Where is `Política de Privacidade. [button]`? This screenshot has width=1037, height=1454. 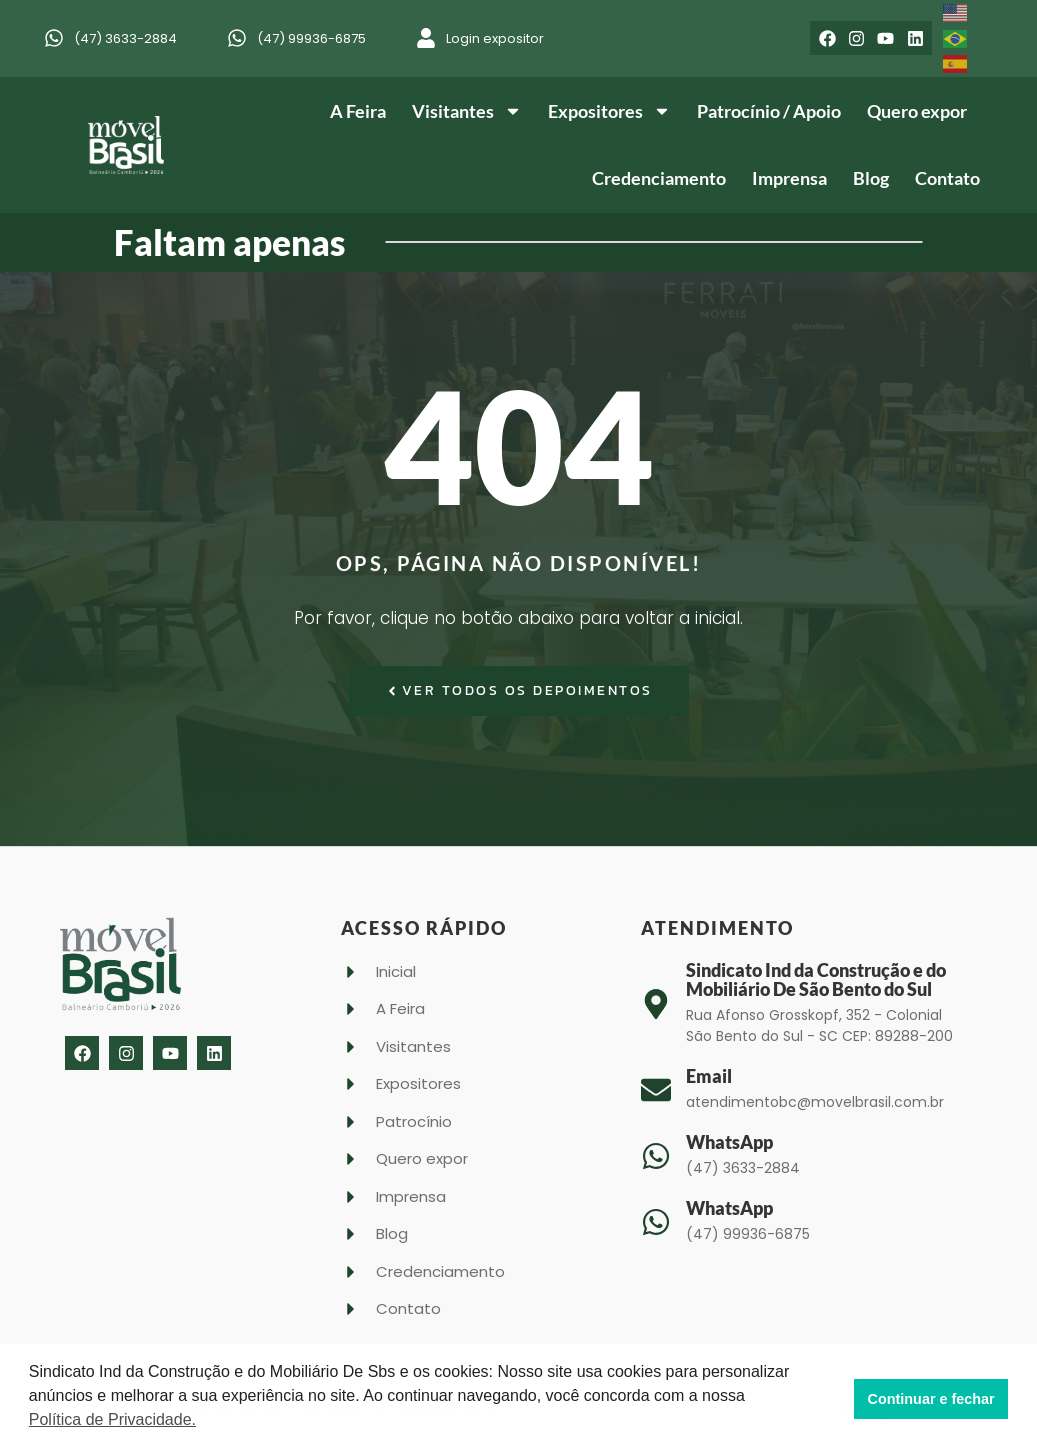
Política de Privacidade. [button] is located at coordinates (112, 1419).